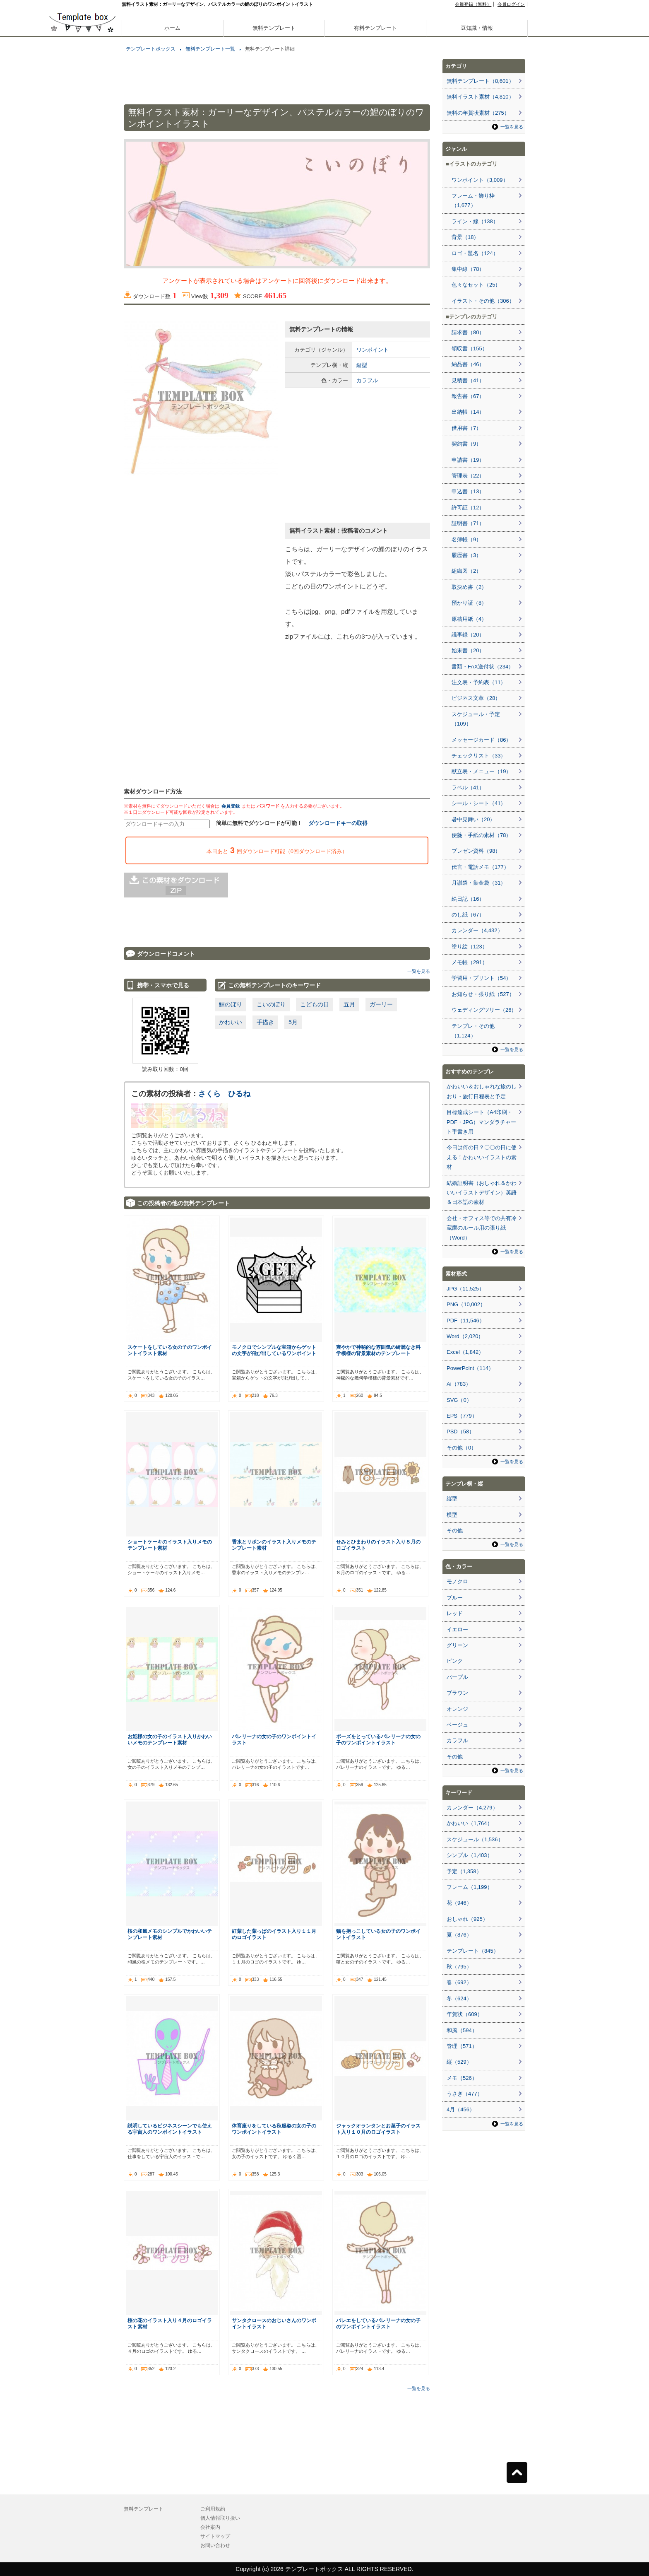 The width and height of the screenshot is (649, 2576). What do you see at coordinates (481, 978) in the screenshot?
I see `学習用・プリント（54）` at bounding box center [481, 978].